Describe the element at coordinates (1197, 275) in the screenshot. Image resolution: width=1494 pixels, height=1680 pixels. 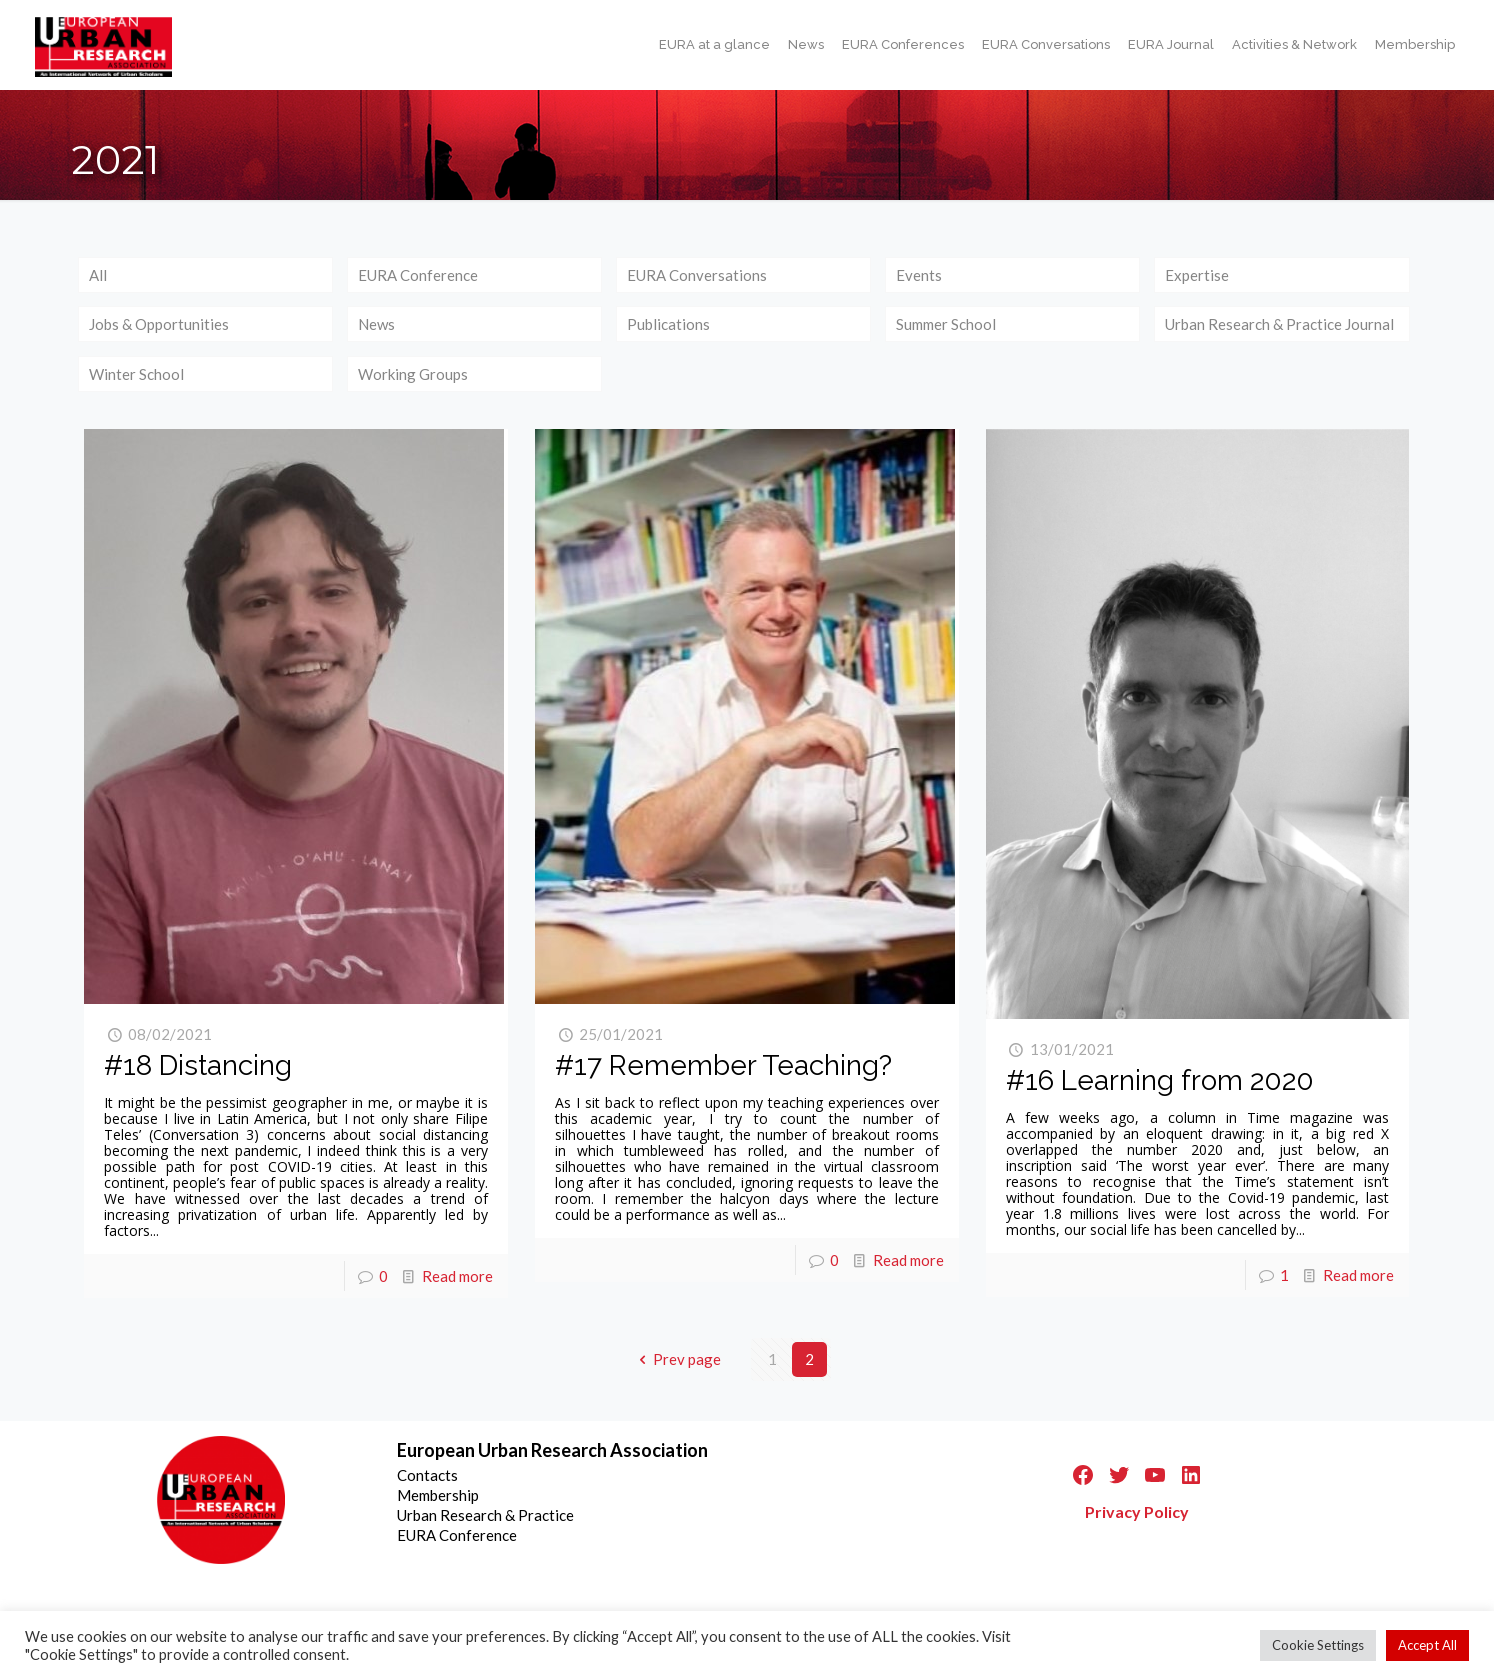
I see `Expertise` at that location.